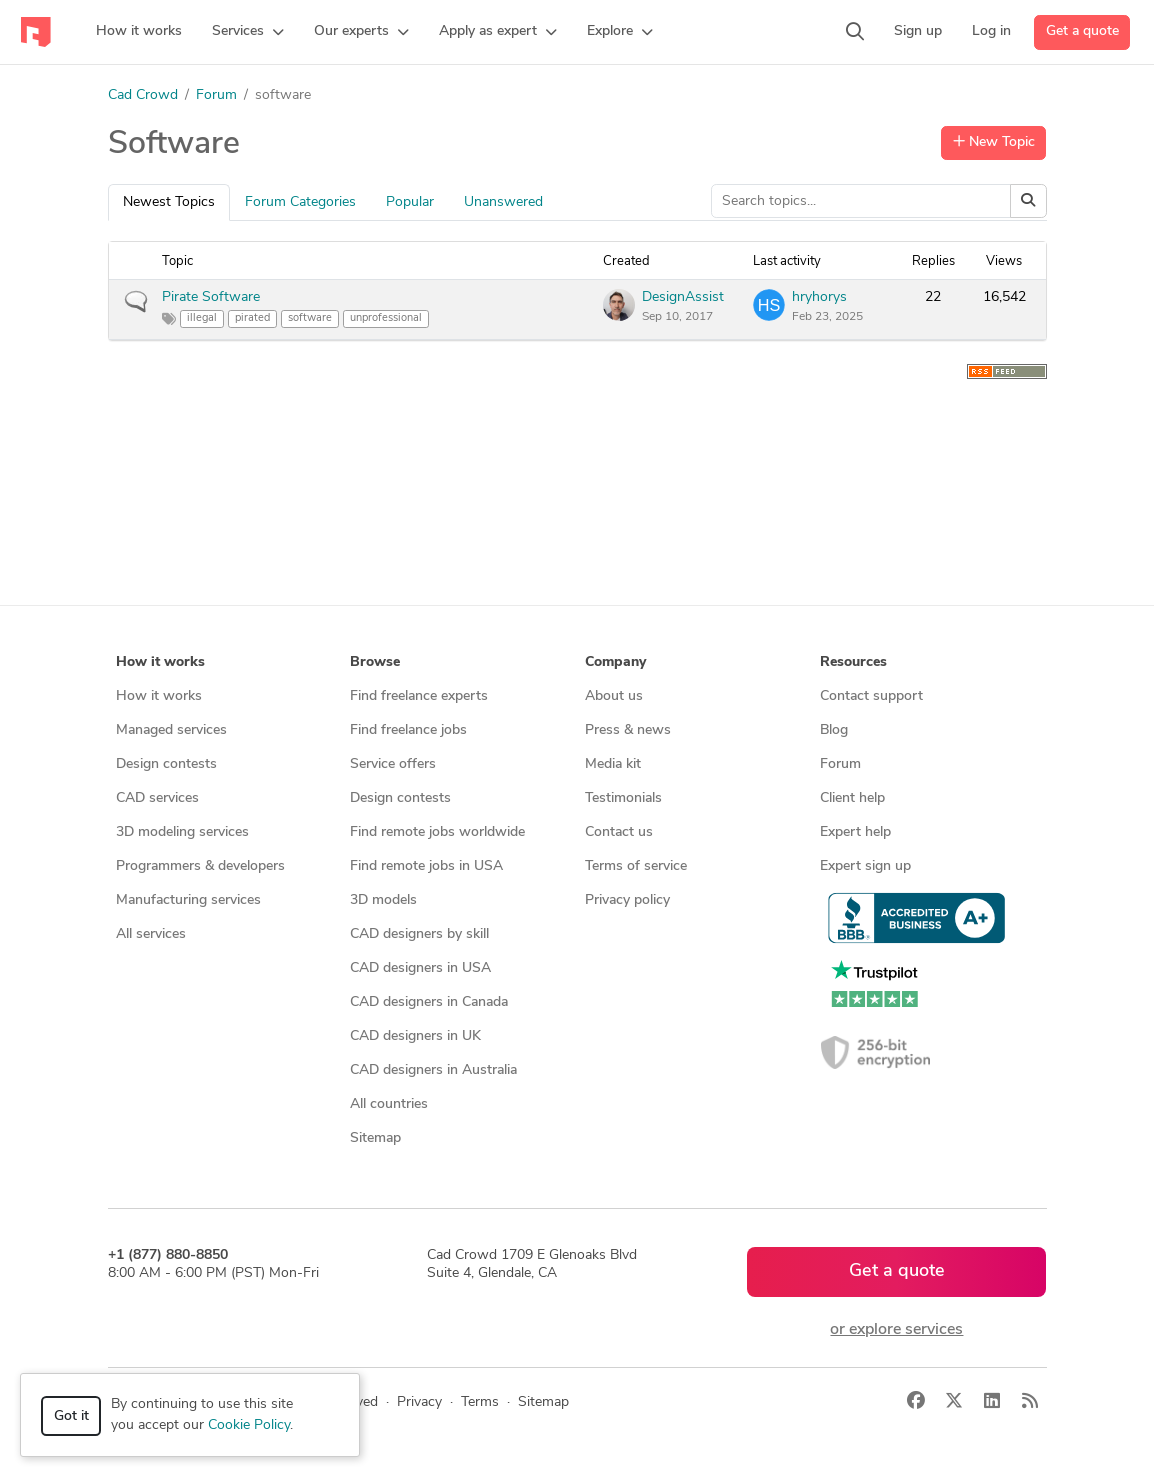 This screenshot has width=1154, height=1477. I want to click on 3D modeling services, so click(182, 832).